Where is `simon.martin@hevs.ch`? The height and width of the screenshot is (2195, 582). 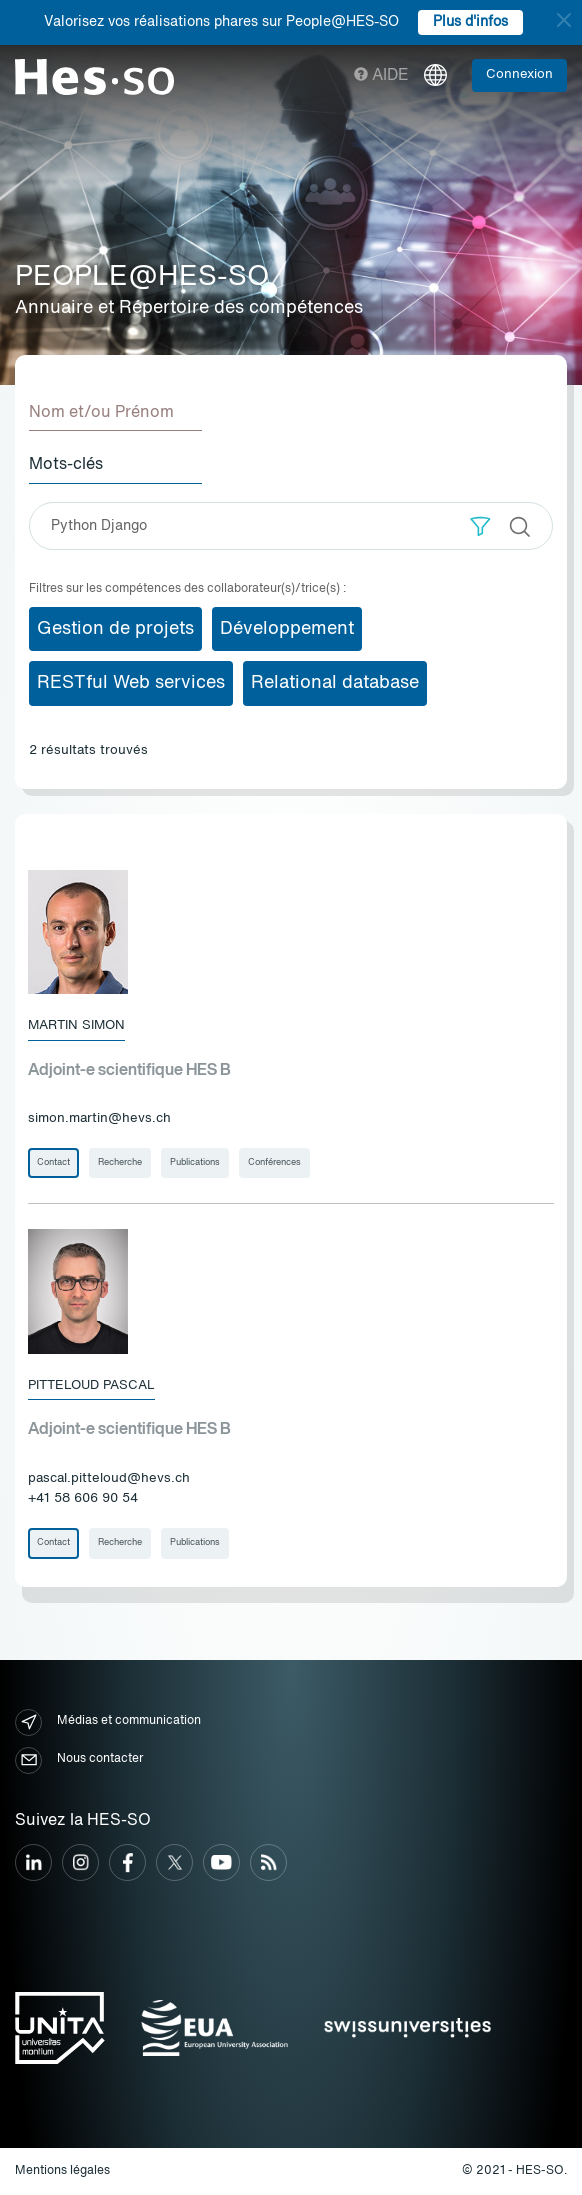 simon.martin@hevs.ch is located at coordinates (99, 1118).